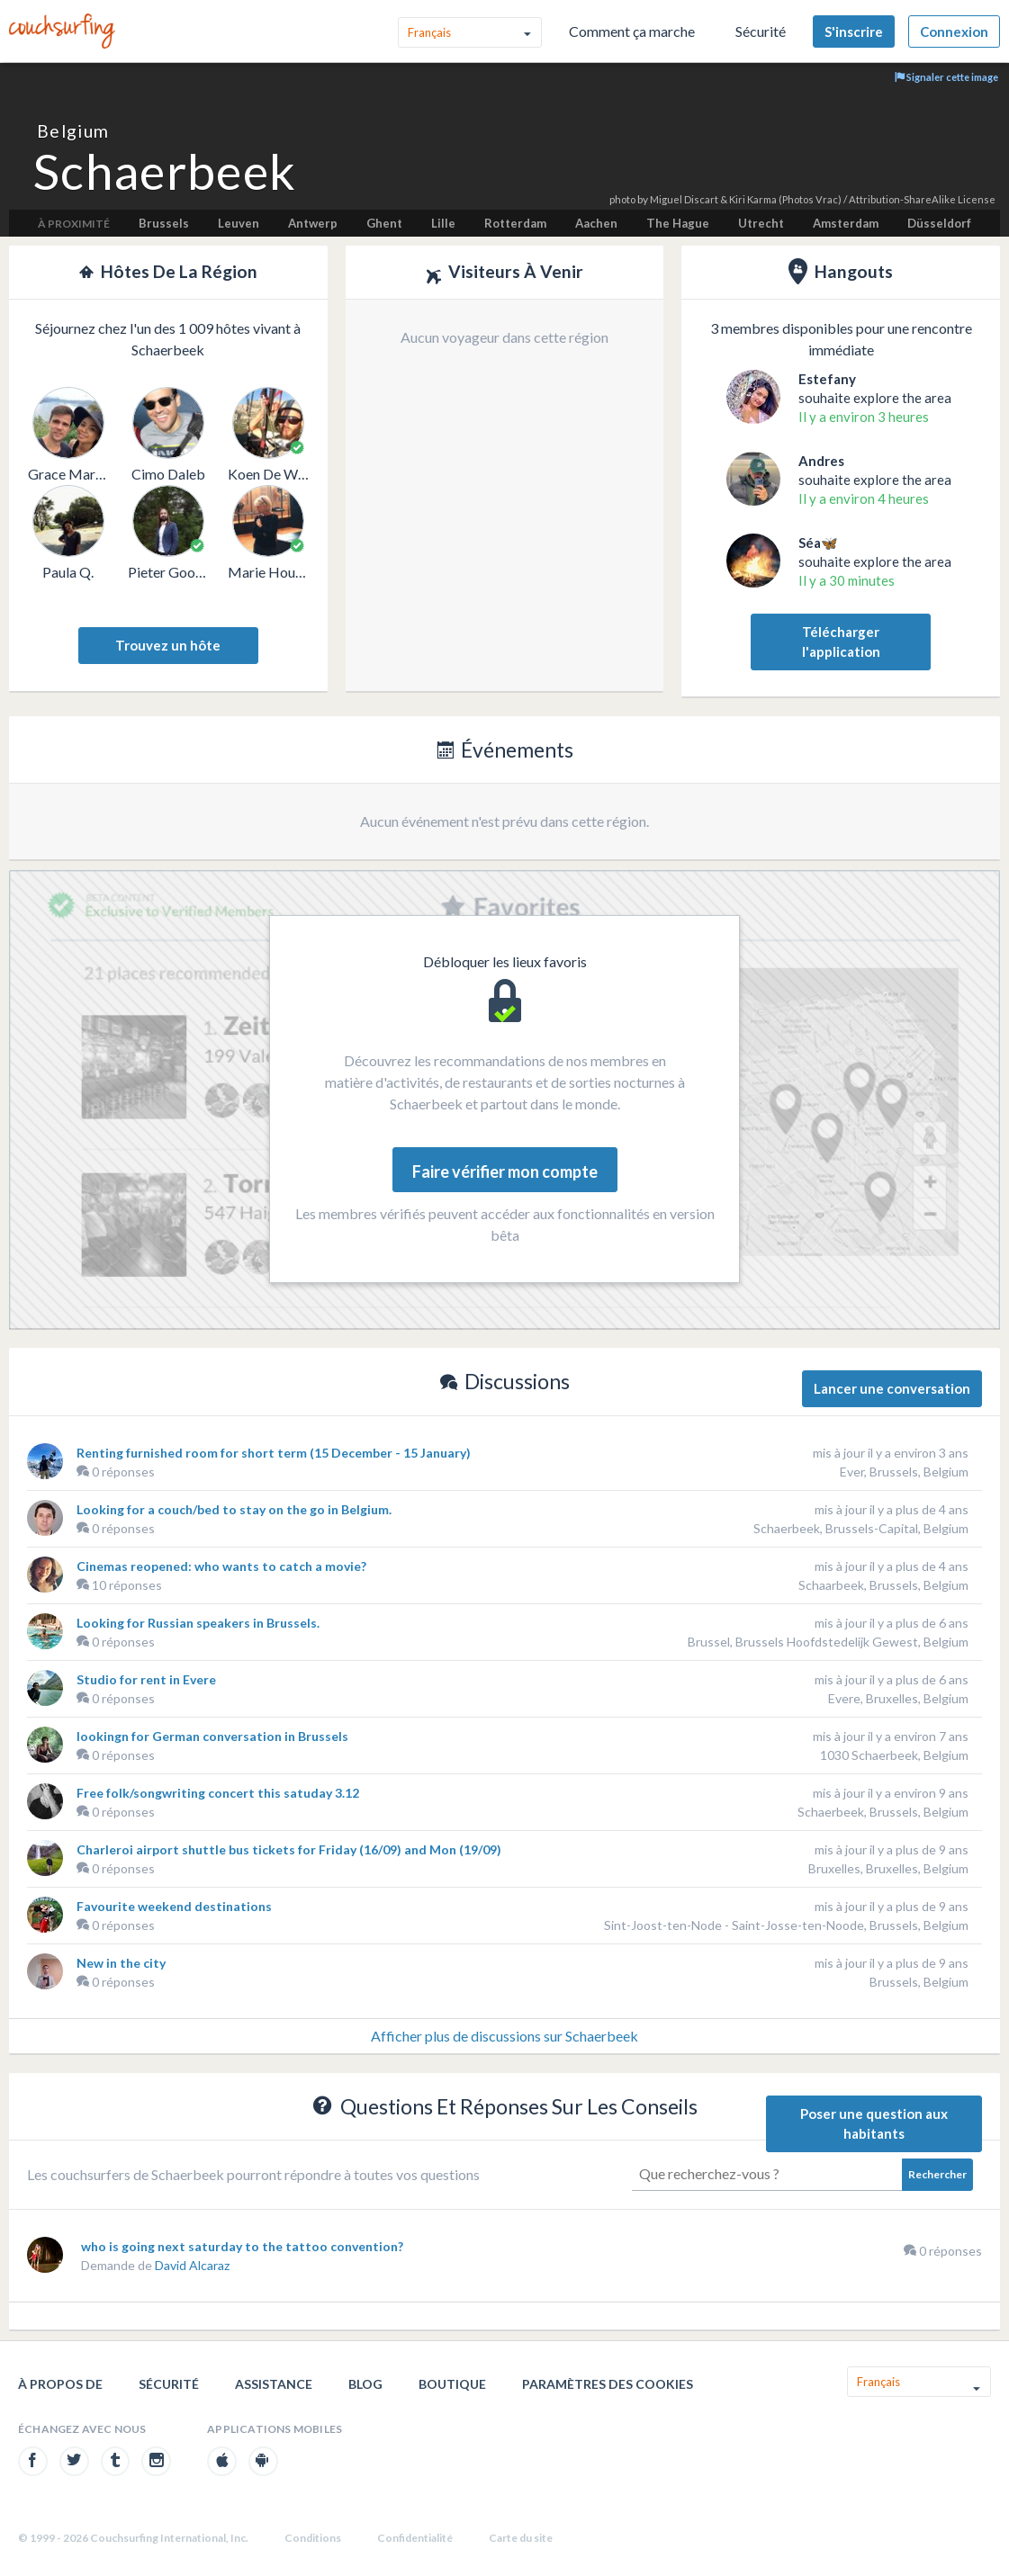 The height and width of the screenshot is (2576, 1009). Describe the element at coordinates (234, 1509) in the screenshot. I see `Looking for a couch/bed to stay on the go in Belgium.` at that location.